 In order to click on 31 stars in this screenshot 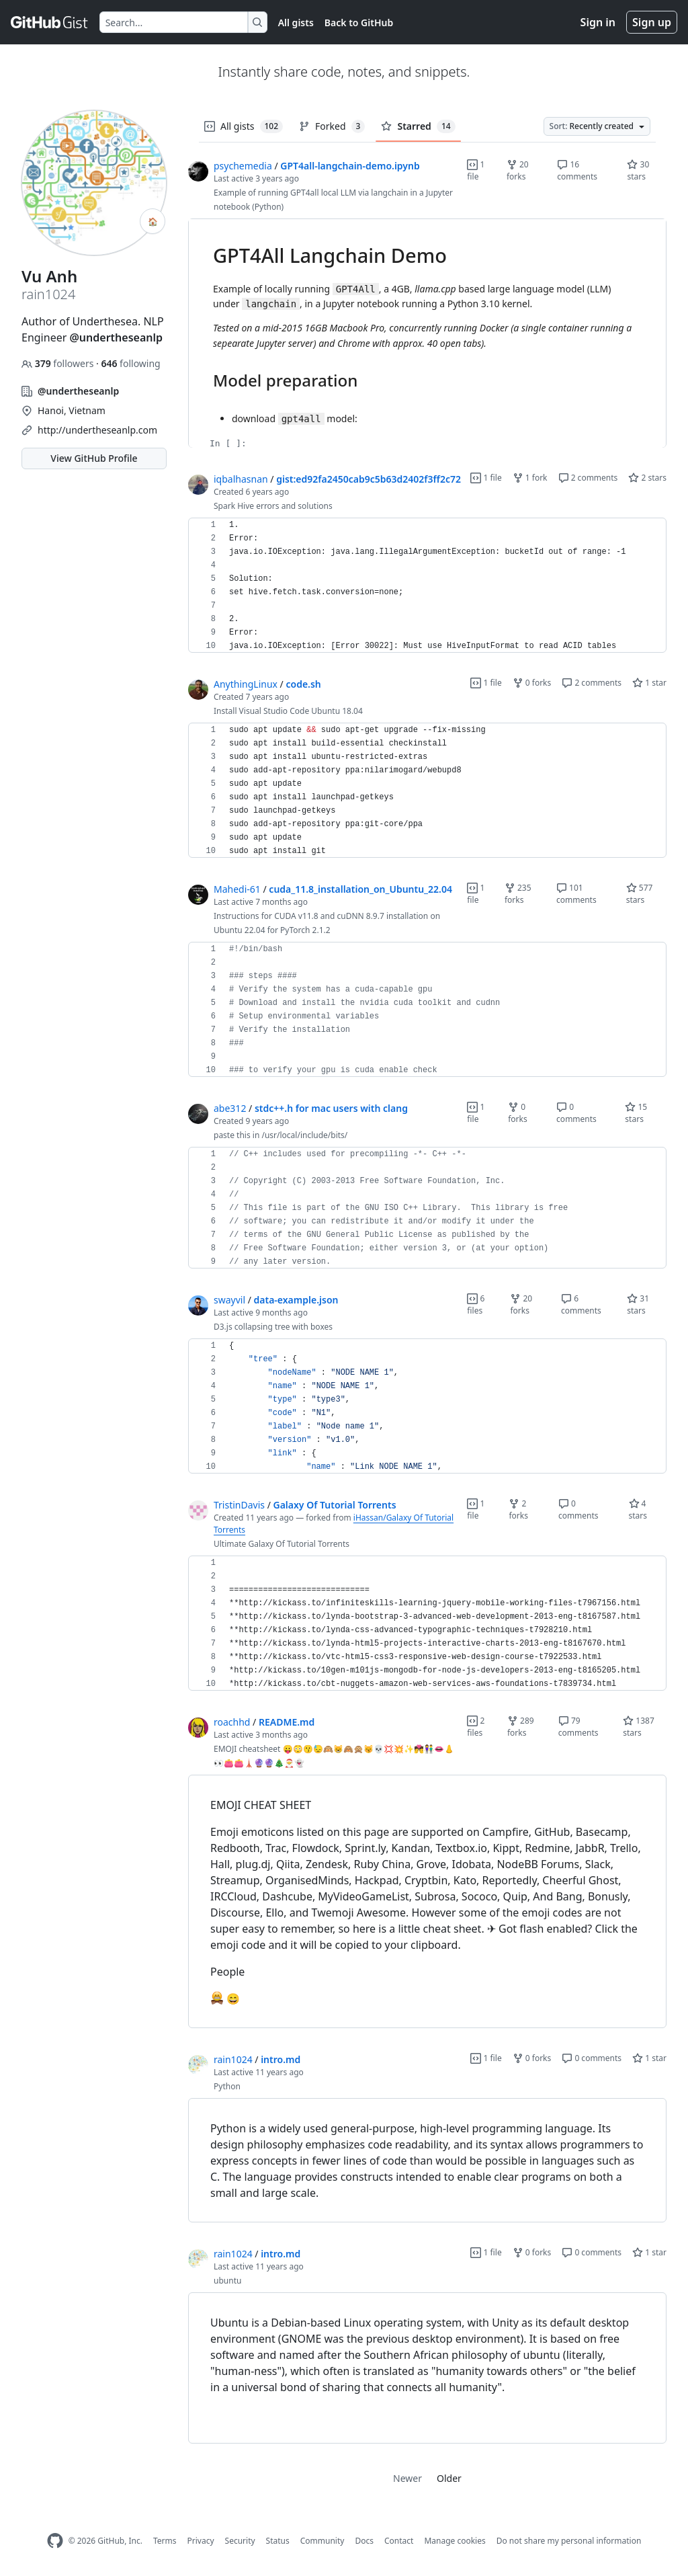, I will do `click(638, 1304)`.